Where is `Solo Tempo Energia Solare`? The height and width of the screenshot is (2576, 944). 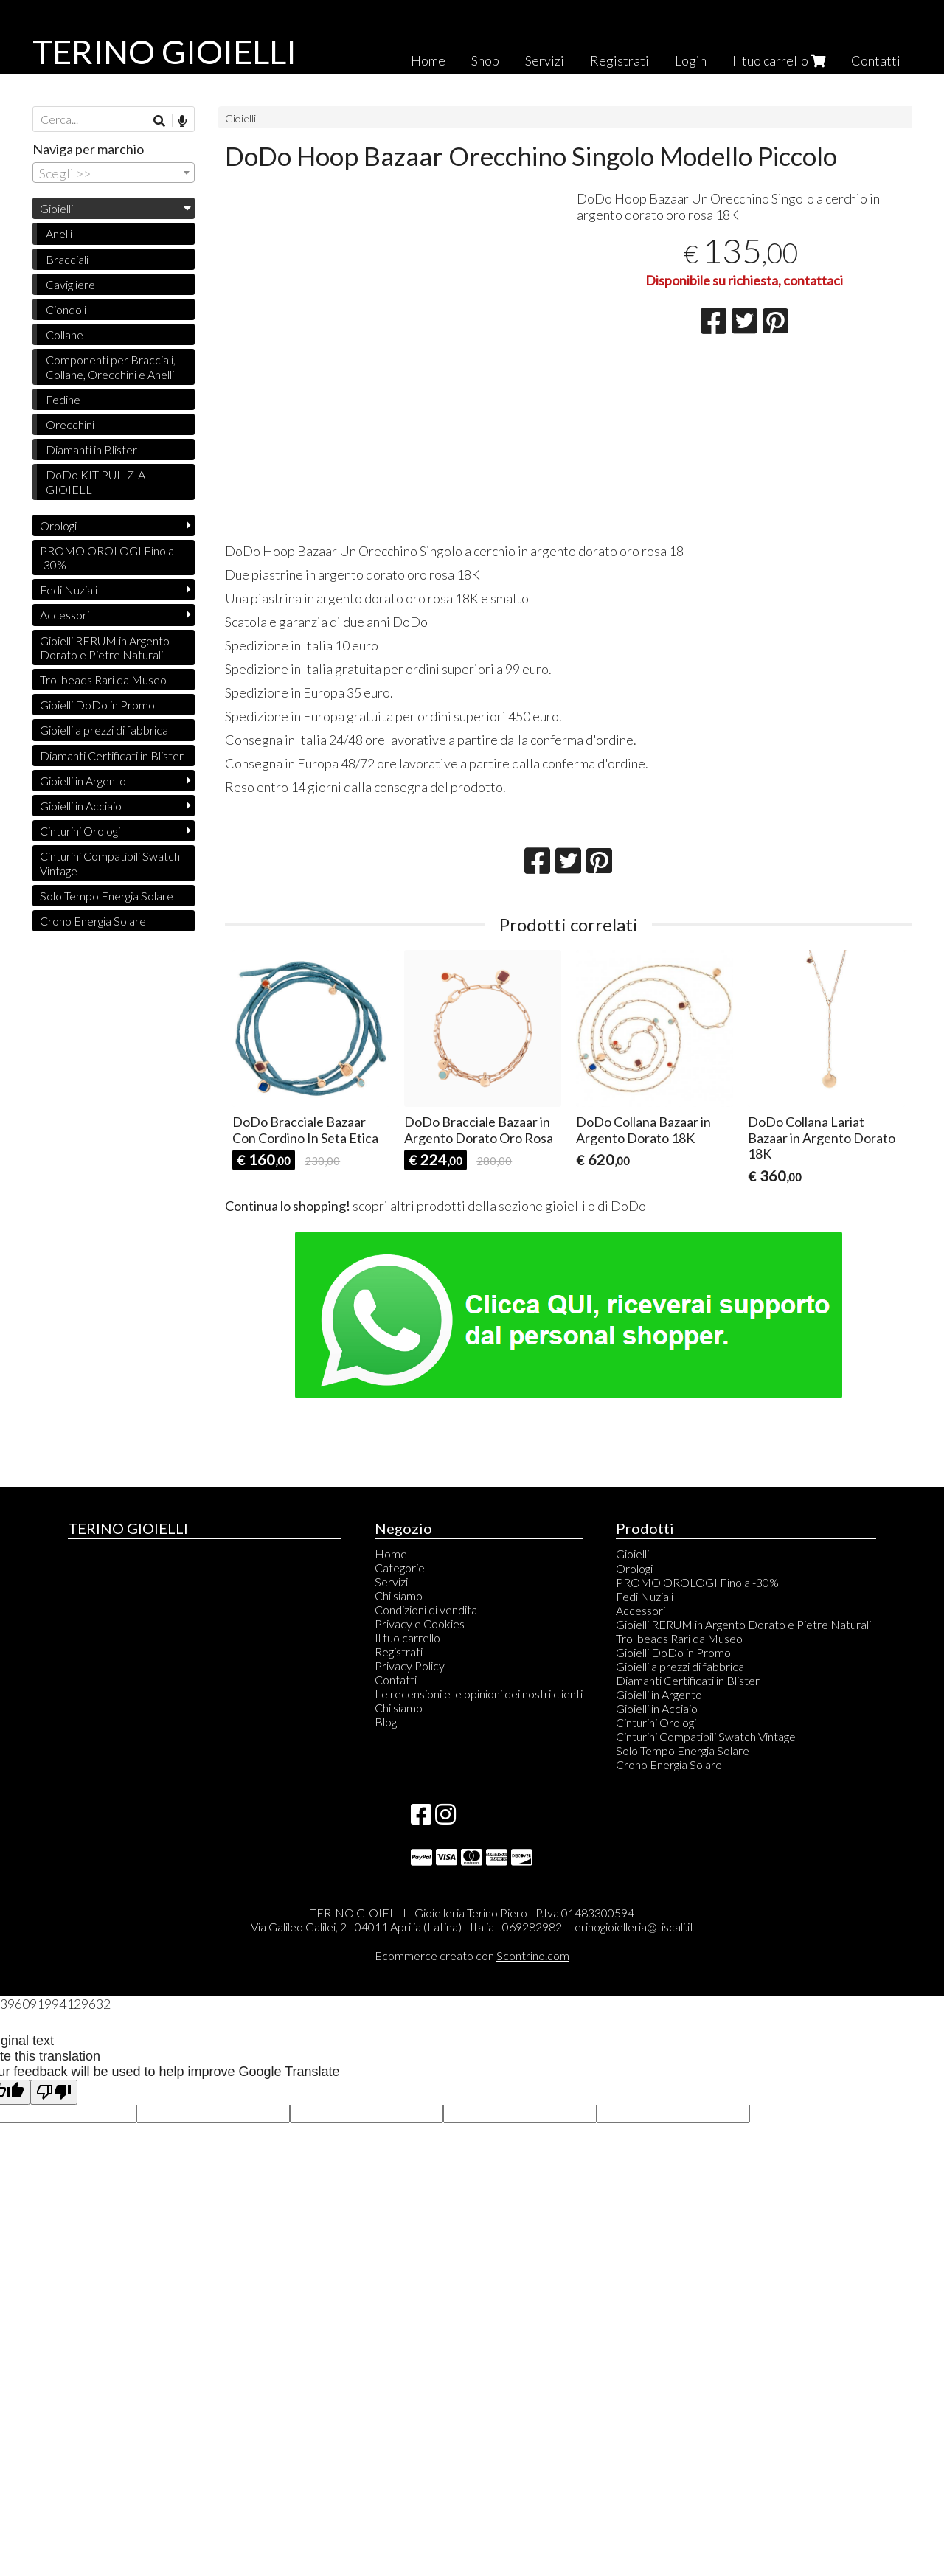 Solo Tempo Energia Solare is located at coordinates (106, 896).